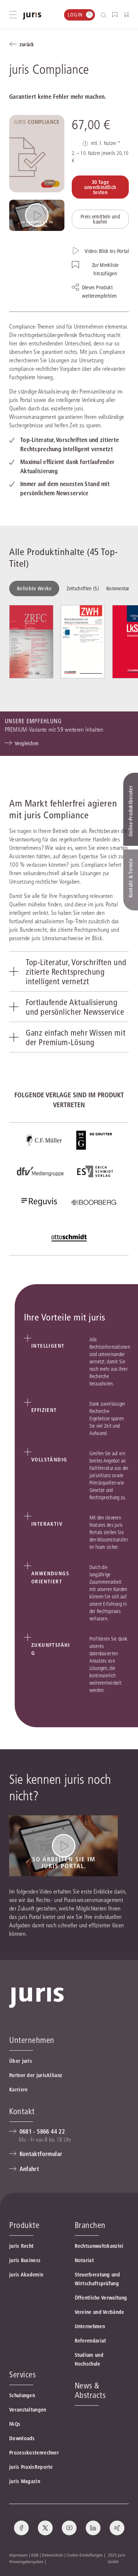 The height and width of the screenshot is (2576, 138). Describe the element at coordinates (101, 2297) in the screenshot. I see `Öffentliche Verwaltung` at that location.